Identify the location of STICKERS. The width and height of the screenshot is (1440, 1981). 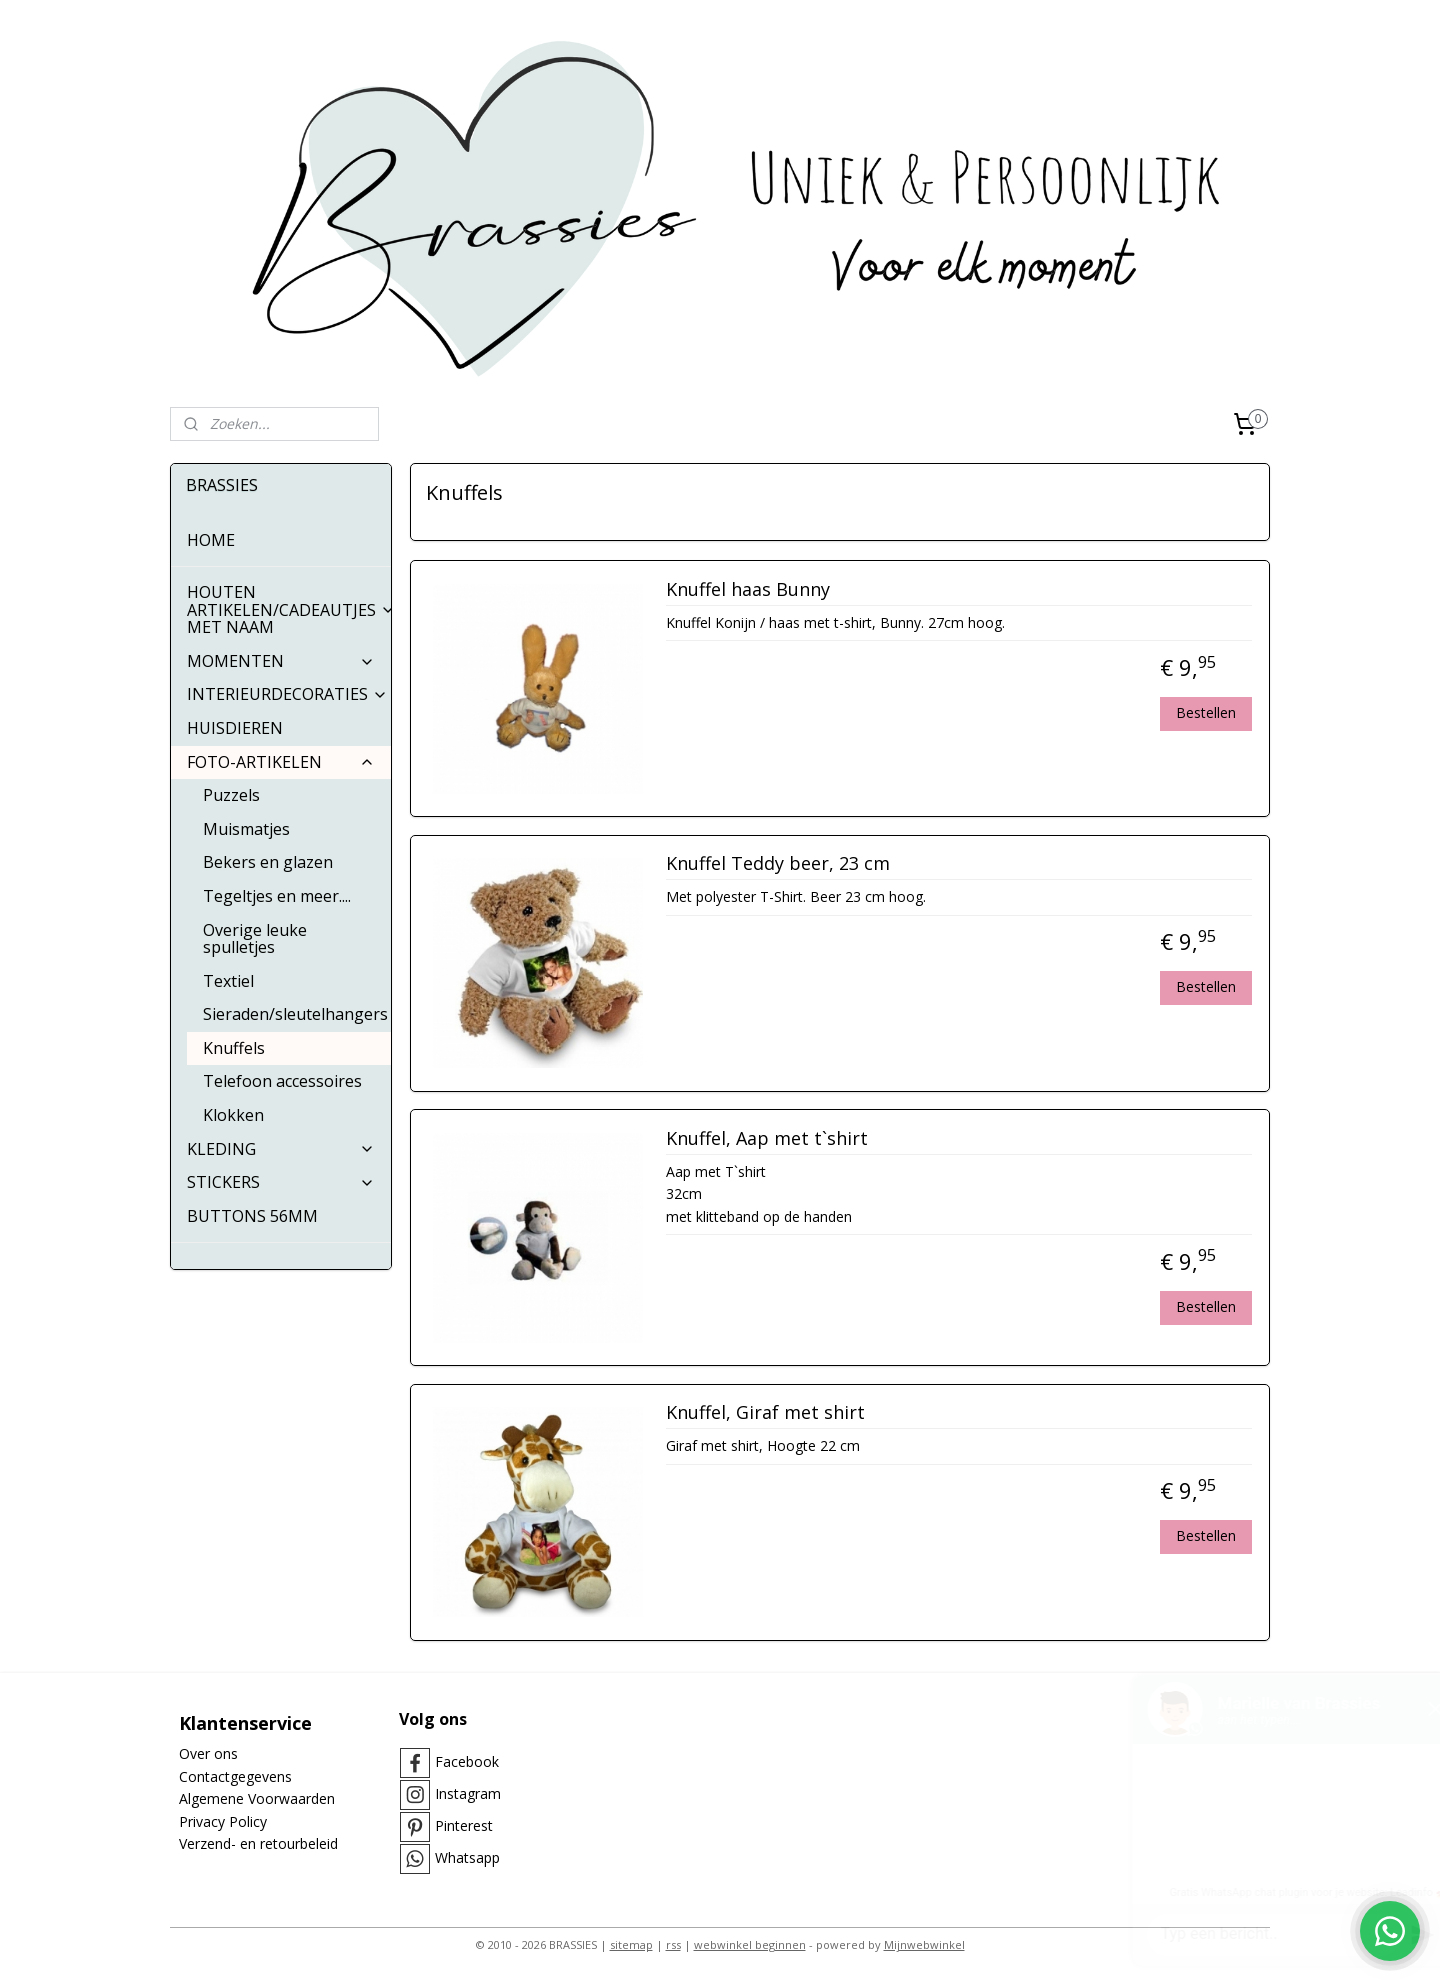
(281, 1182).